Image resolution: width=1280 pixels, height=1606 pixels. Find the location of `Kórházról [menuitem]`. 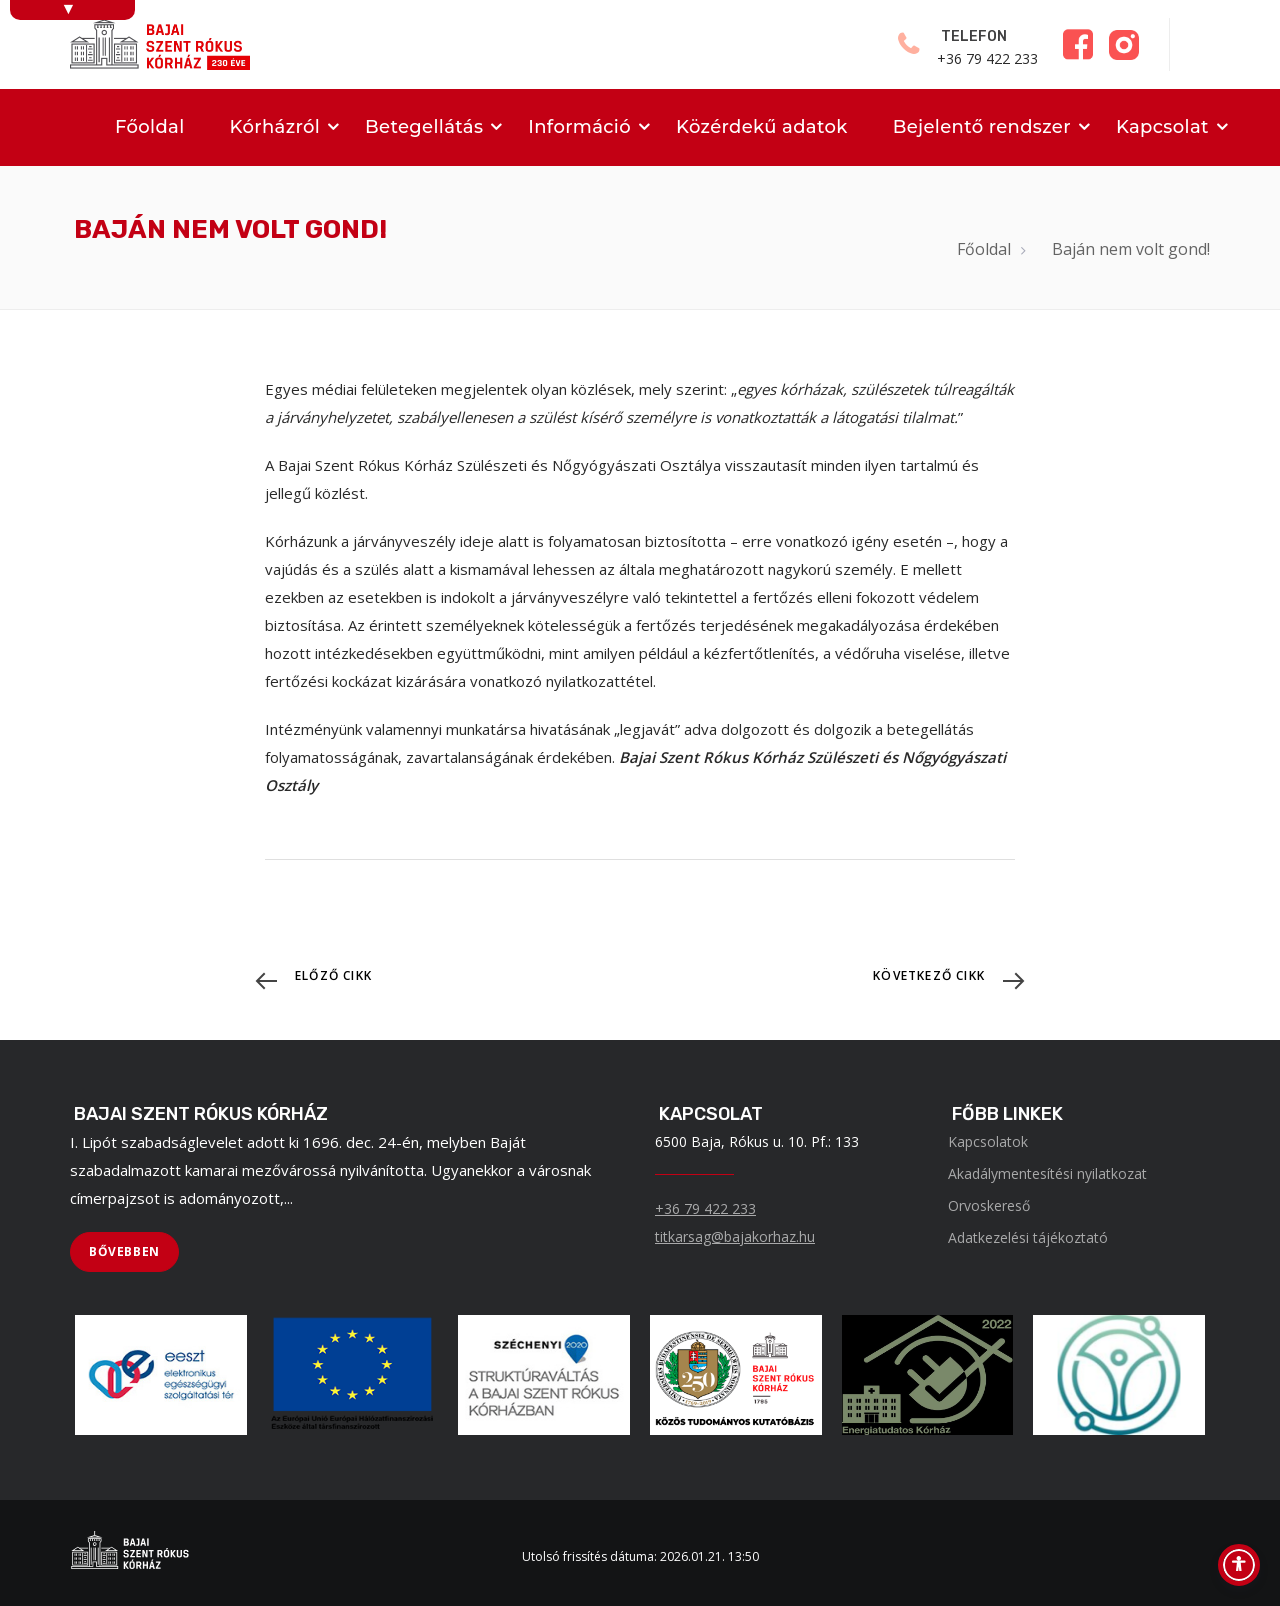

Kórházról [menuitem] is located at coordinates (275, 127).